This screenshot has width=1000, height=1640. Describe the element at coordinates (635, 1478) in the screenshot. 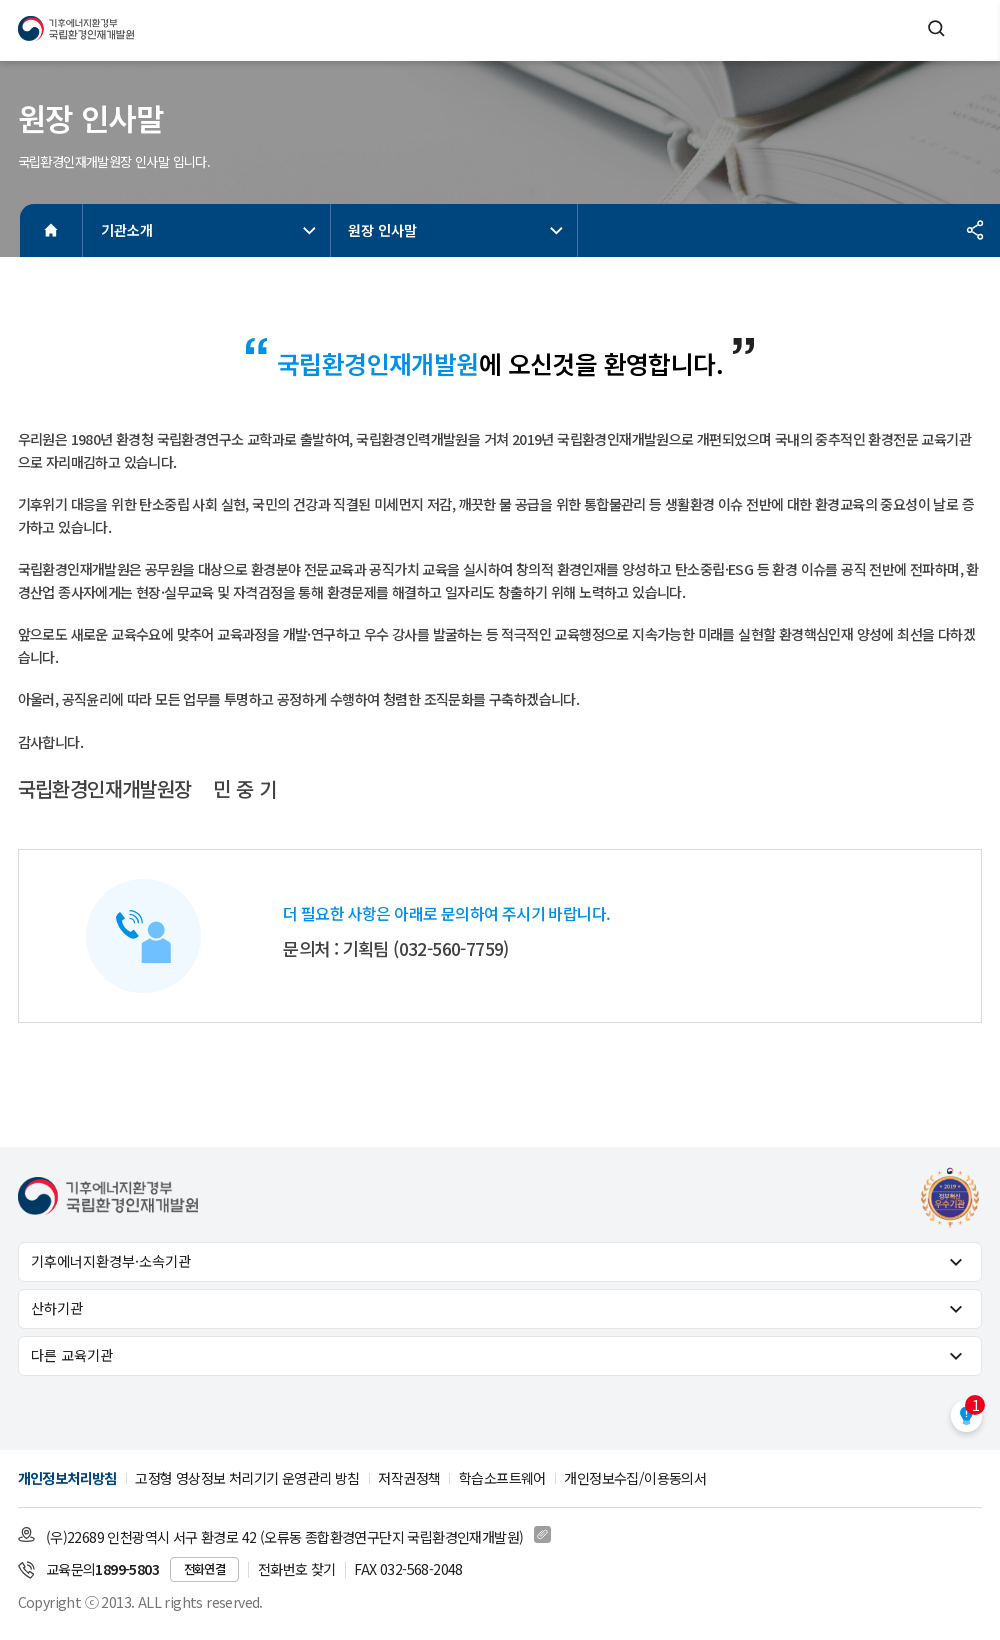

I see `개인정보수집/이용동의서` at that location.